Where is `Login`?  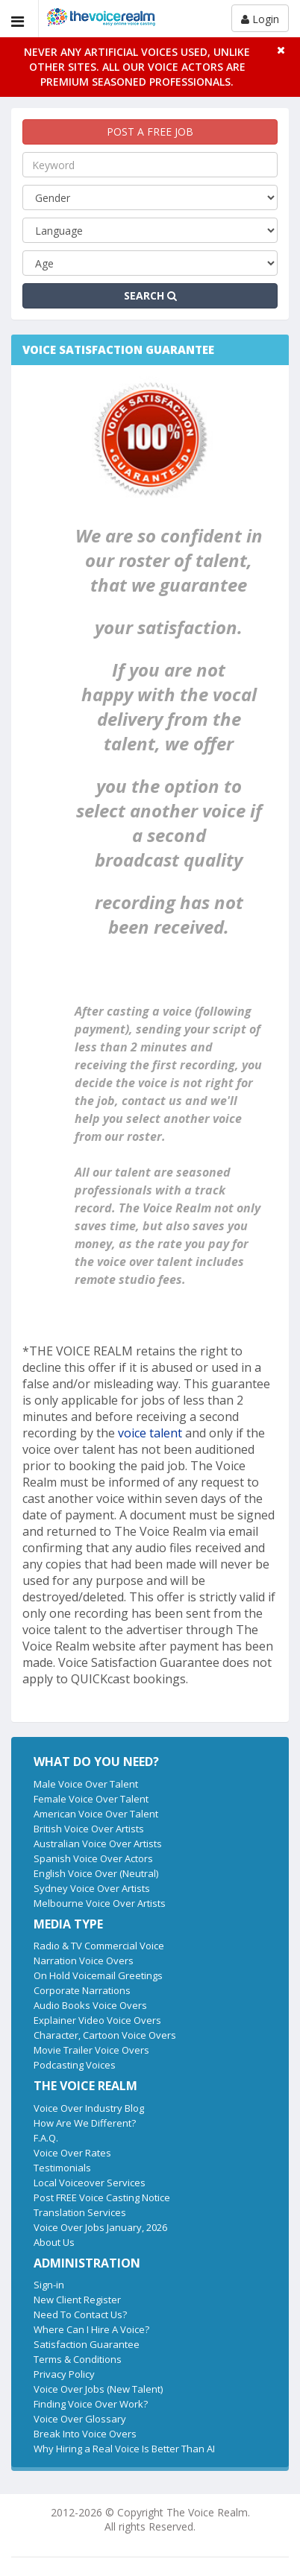 Login is located at coordinates (260, 19).